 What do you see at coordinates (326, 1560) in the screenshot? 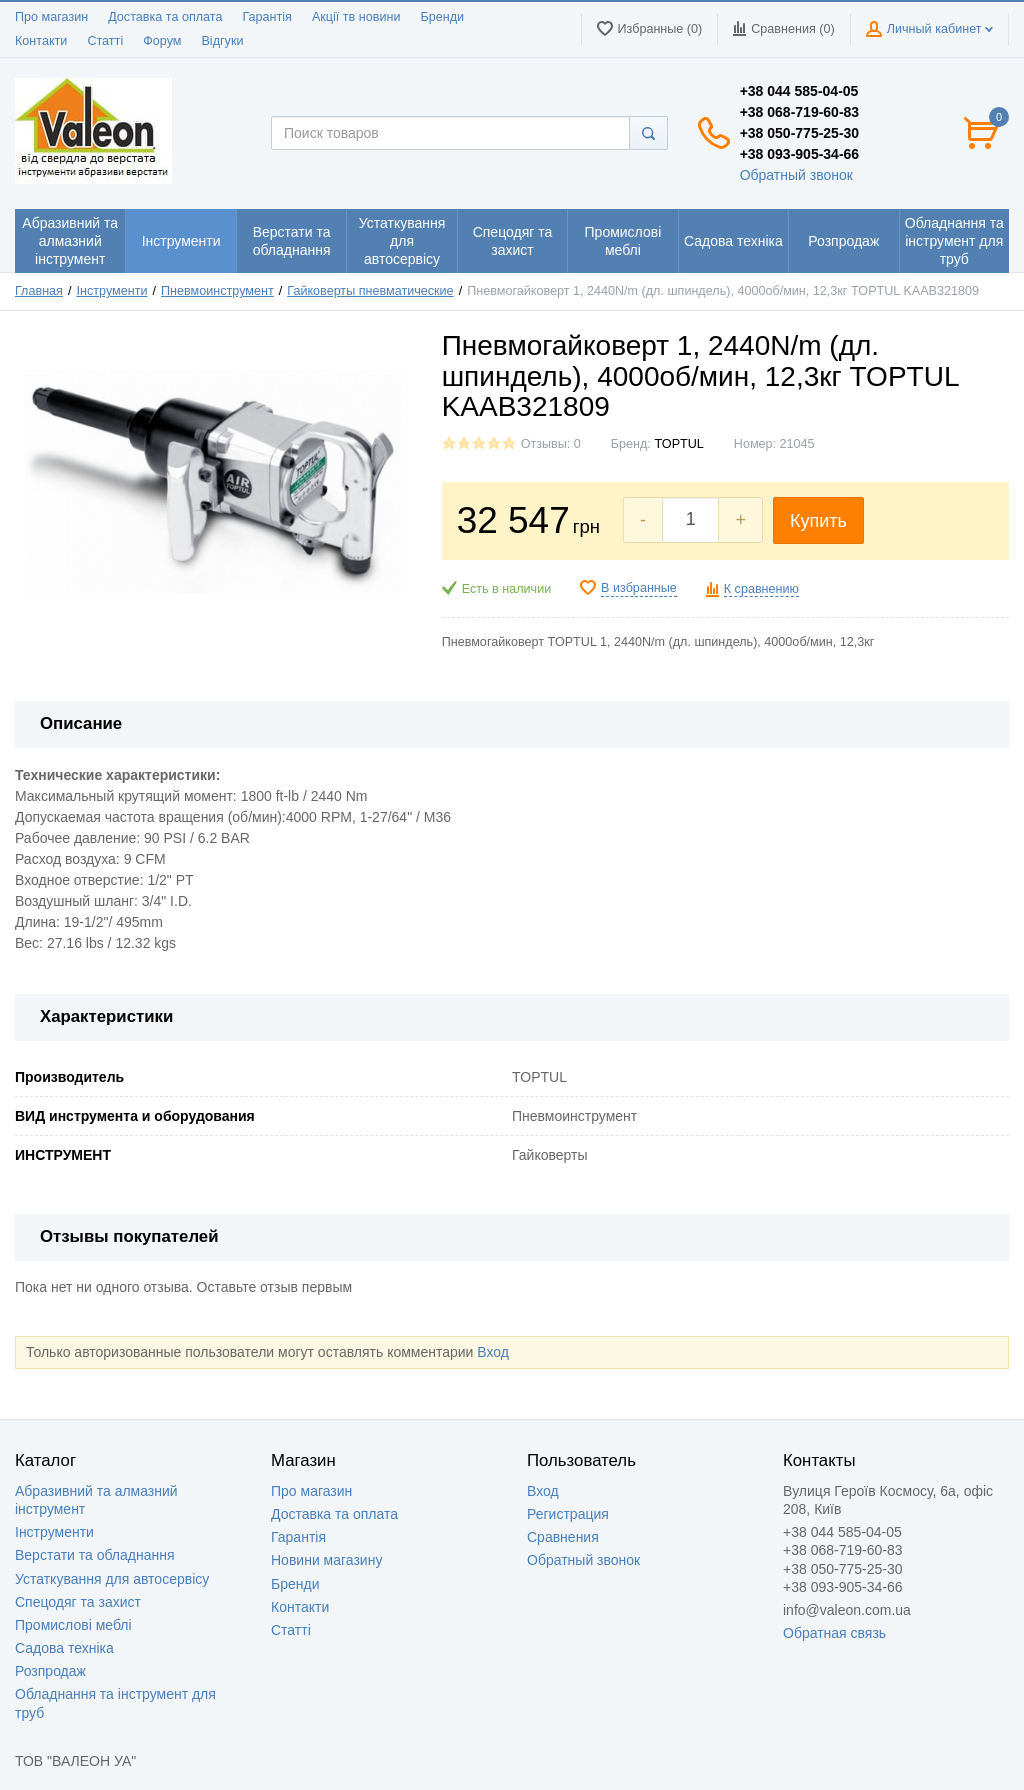
I see `Новини магазину` at bounding box center [326, 1560].